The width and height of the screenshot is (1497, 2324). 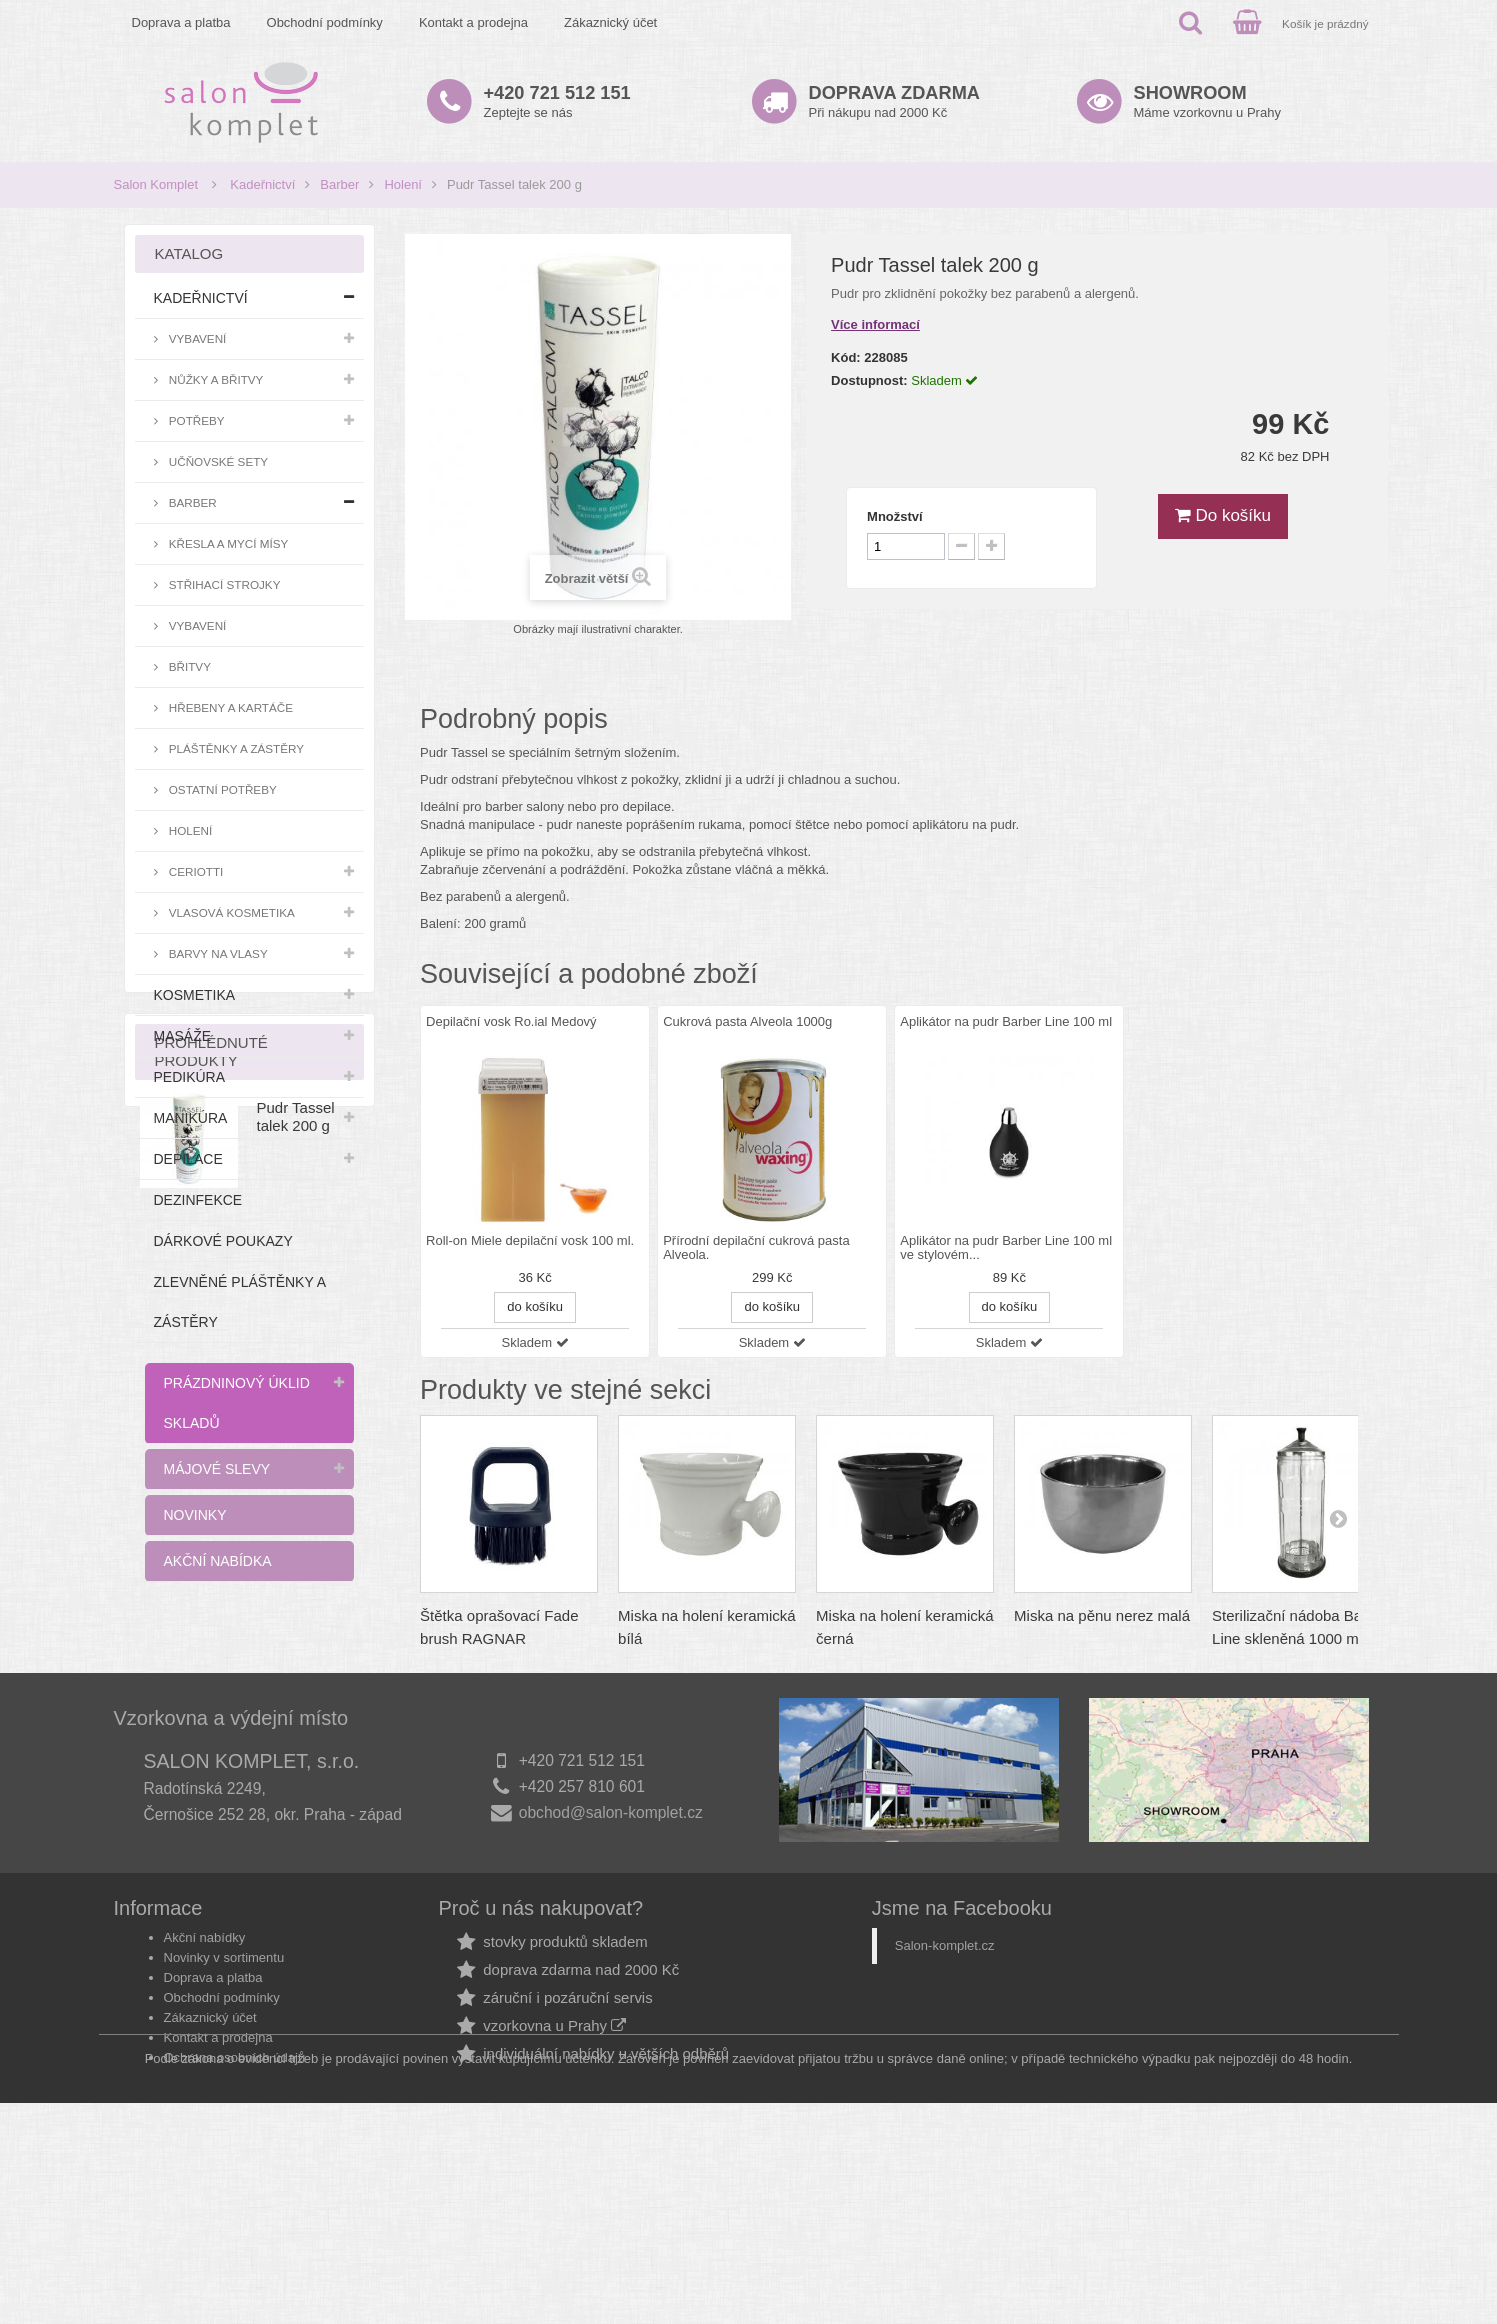 What do you see at coordinates (223, 1241) in the screenshot?
I see `Dárkové poukazy` at bounding box center [223, 1241].